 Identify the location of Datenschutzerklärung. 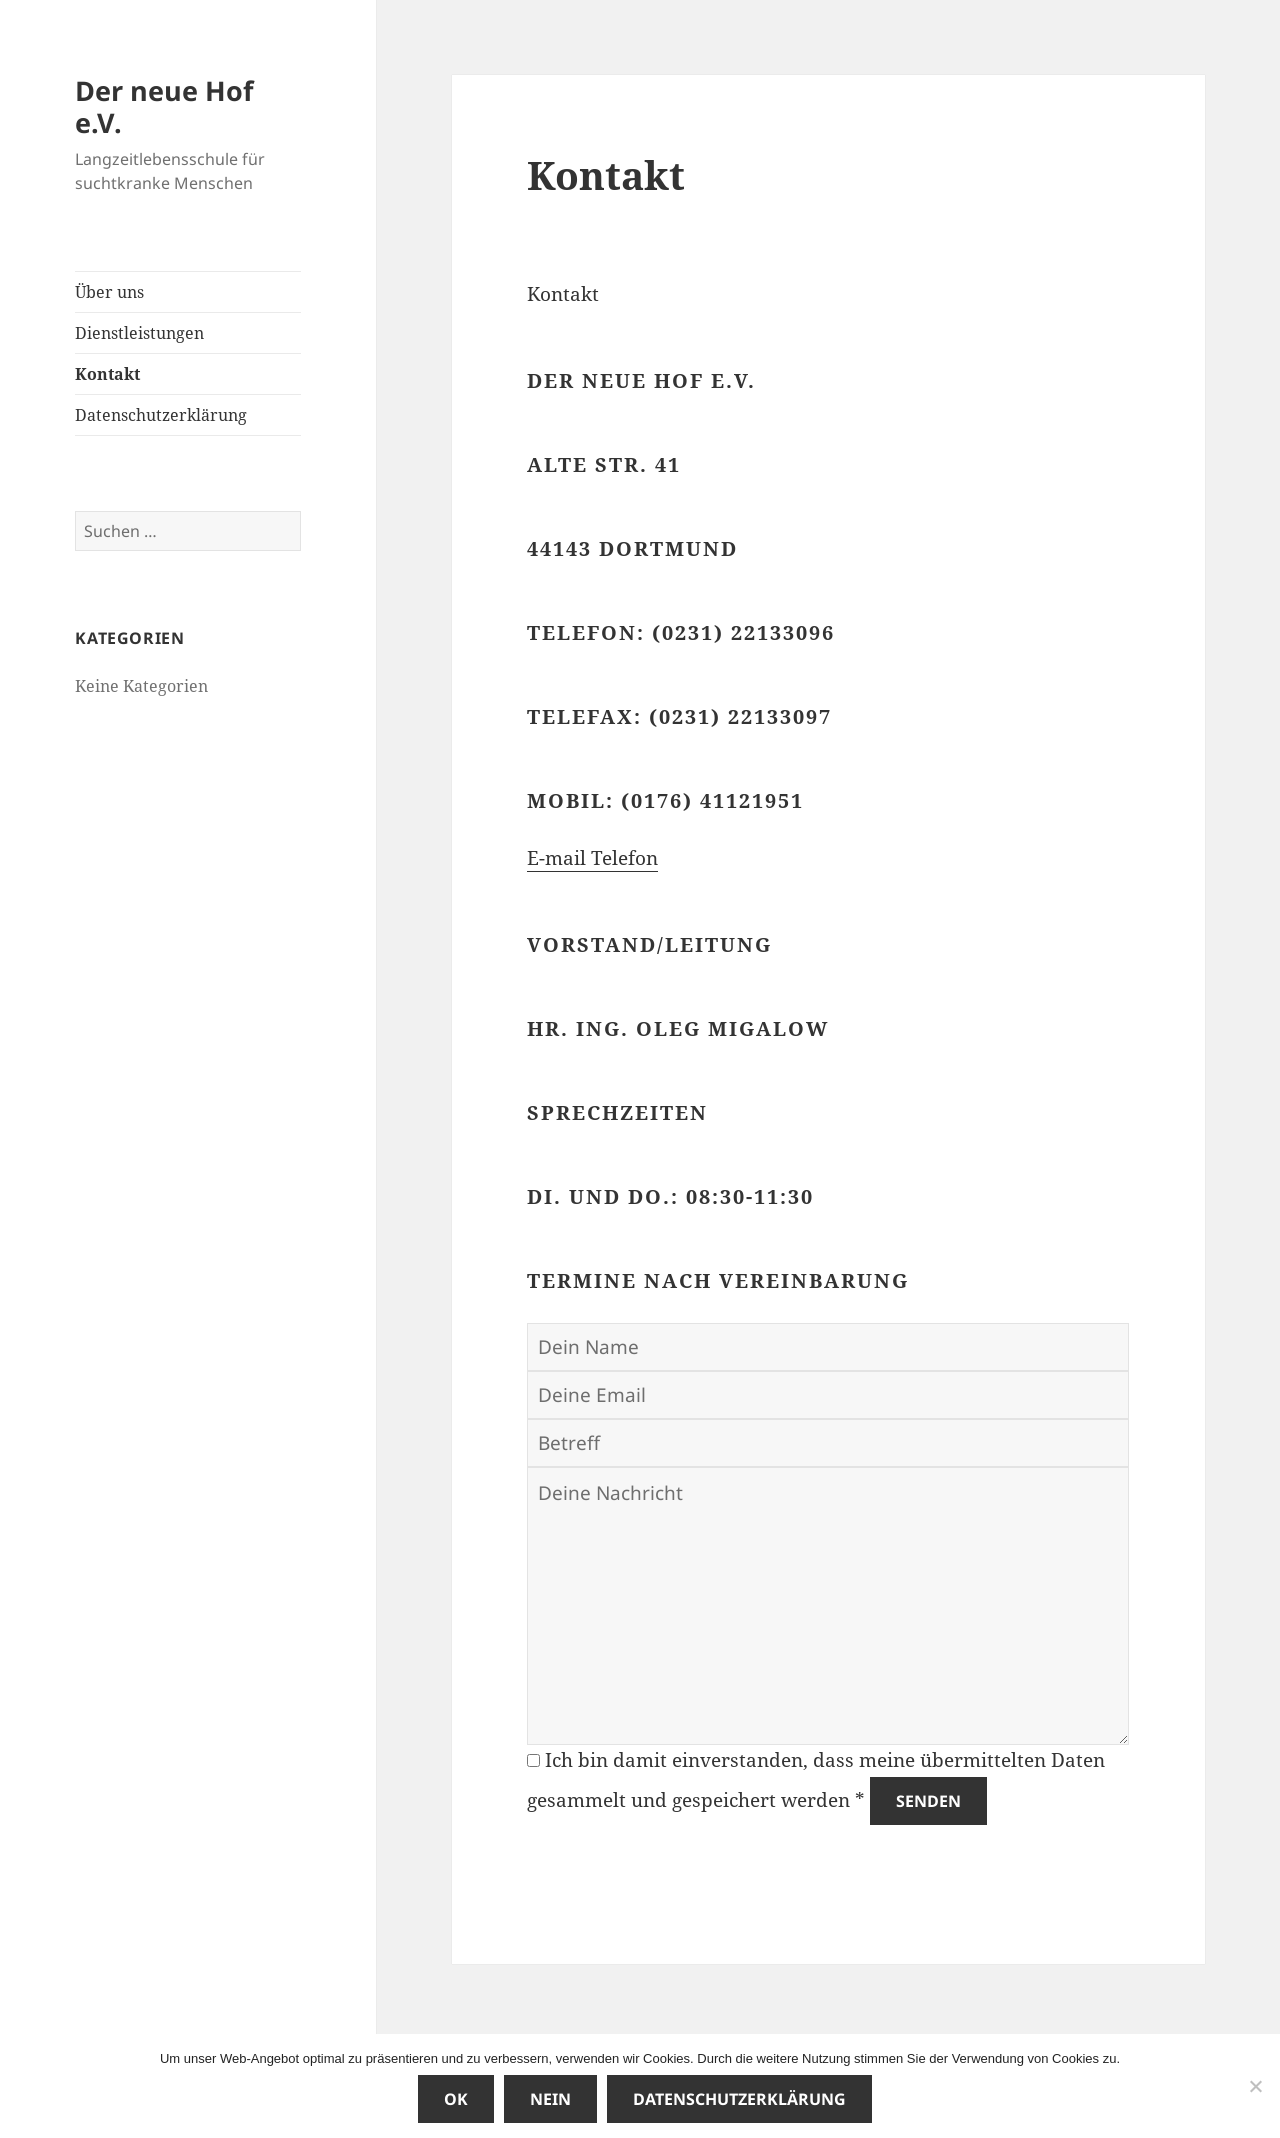
(161, 415).